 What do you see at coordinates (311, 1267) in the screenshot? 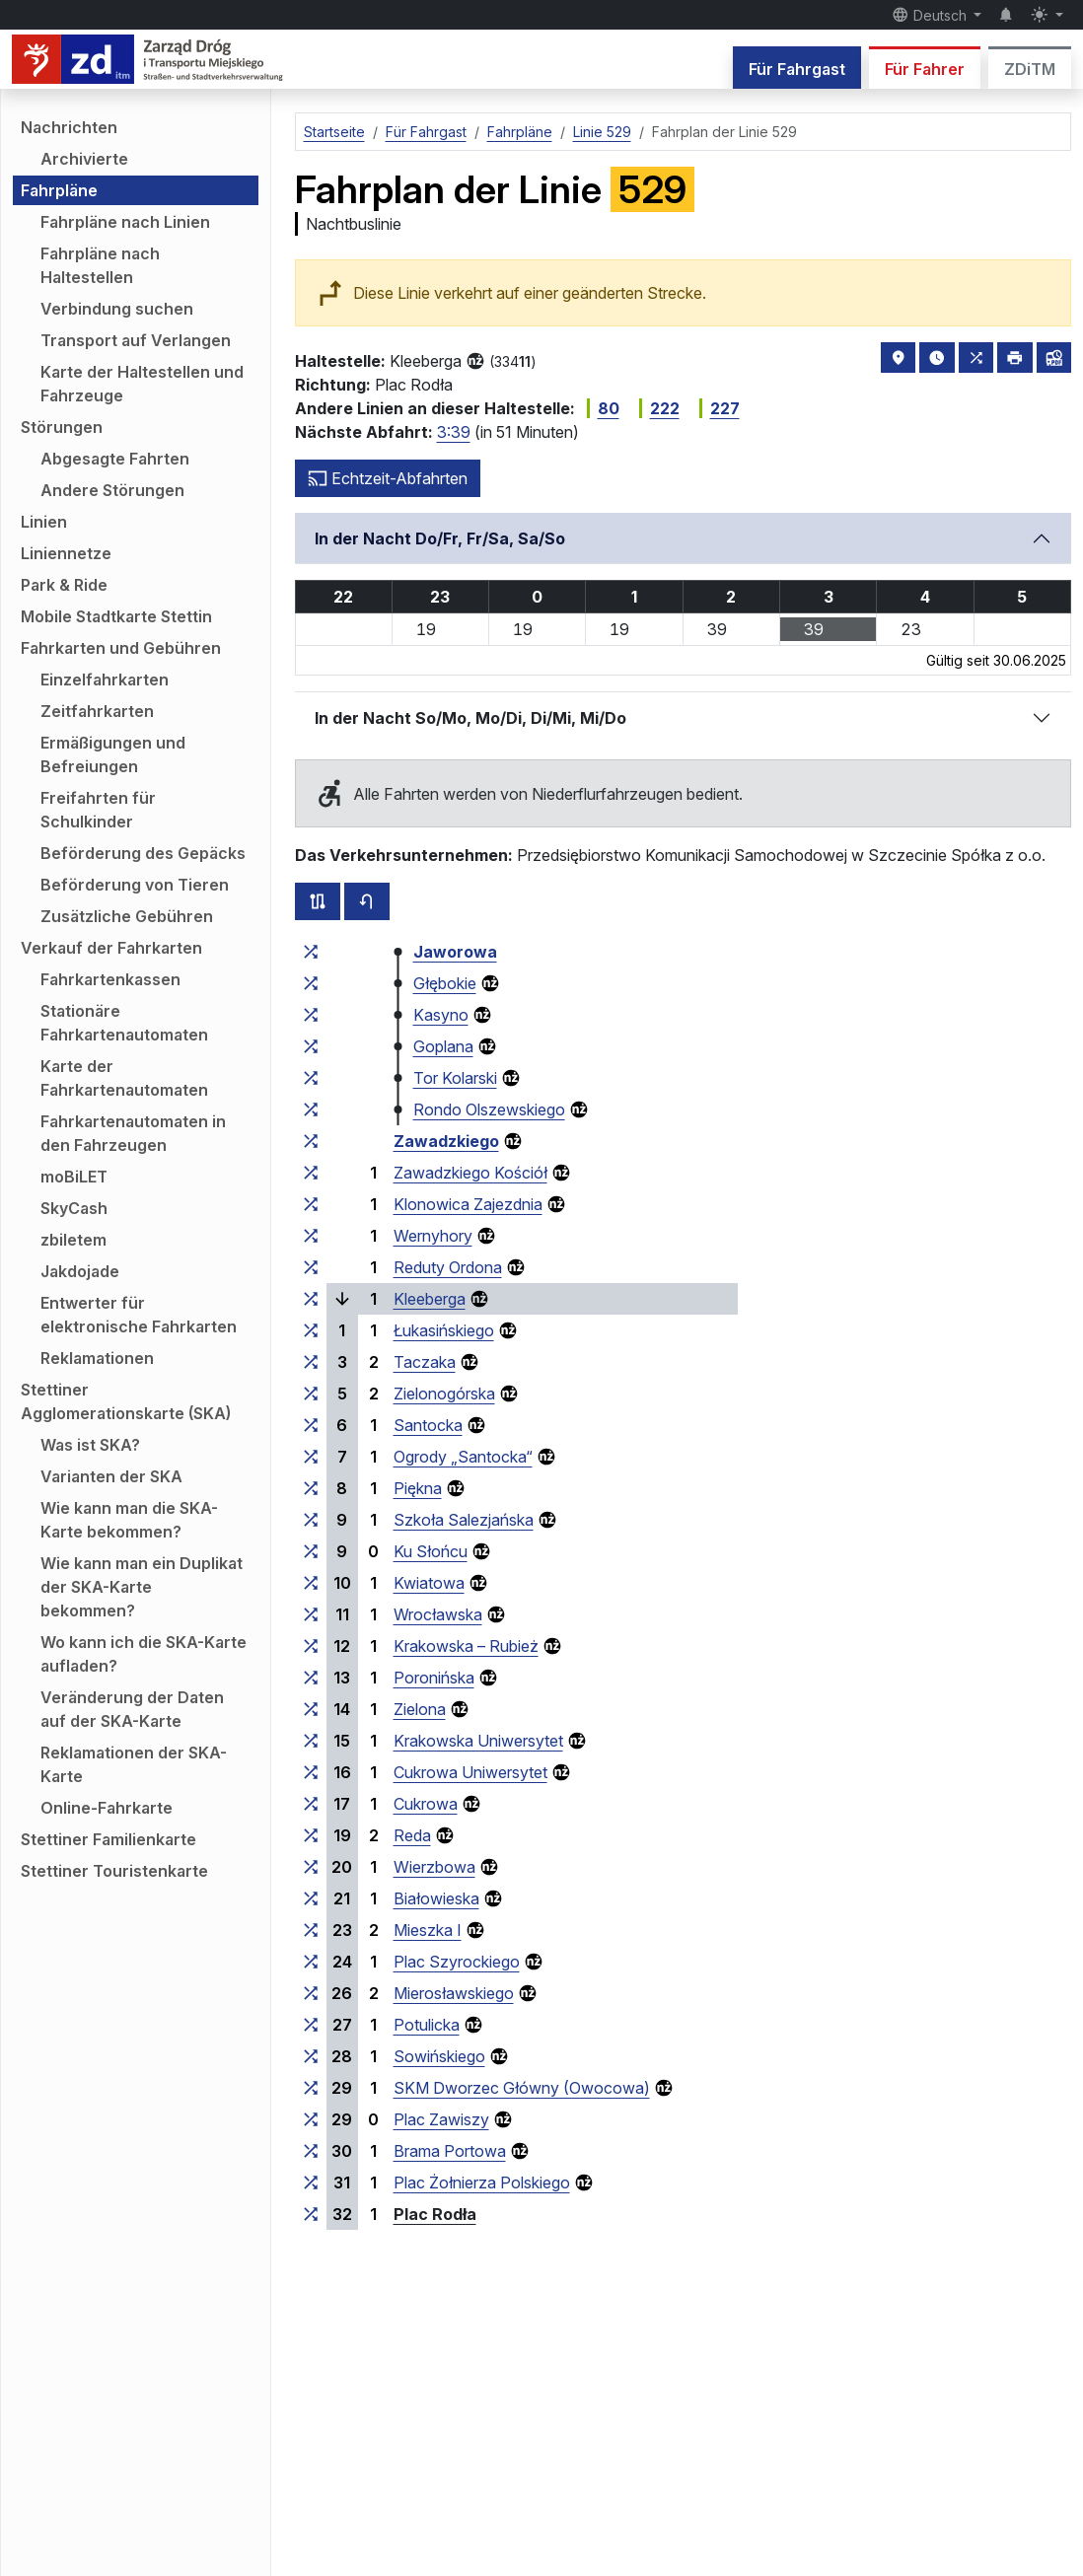
I see `[alle Linien, die an der Haltestellengruppe „Reduty Ordona“ halten]` at bounding box center [311, 1267].